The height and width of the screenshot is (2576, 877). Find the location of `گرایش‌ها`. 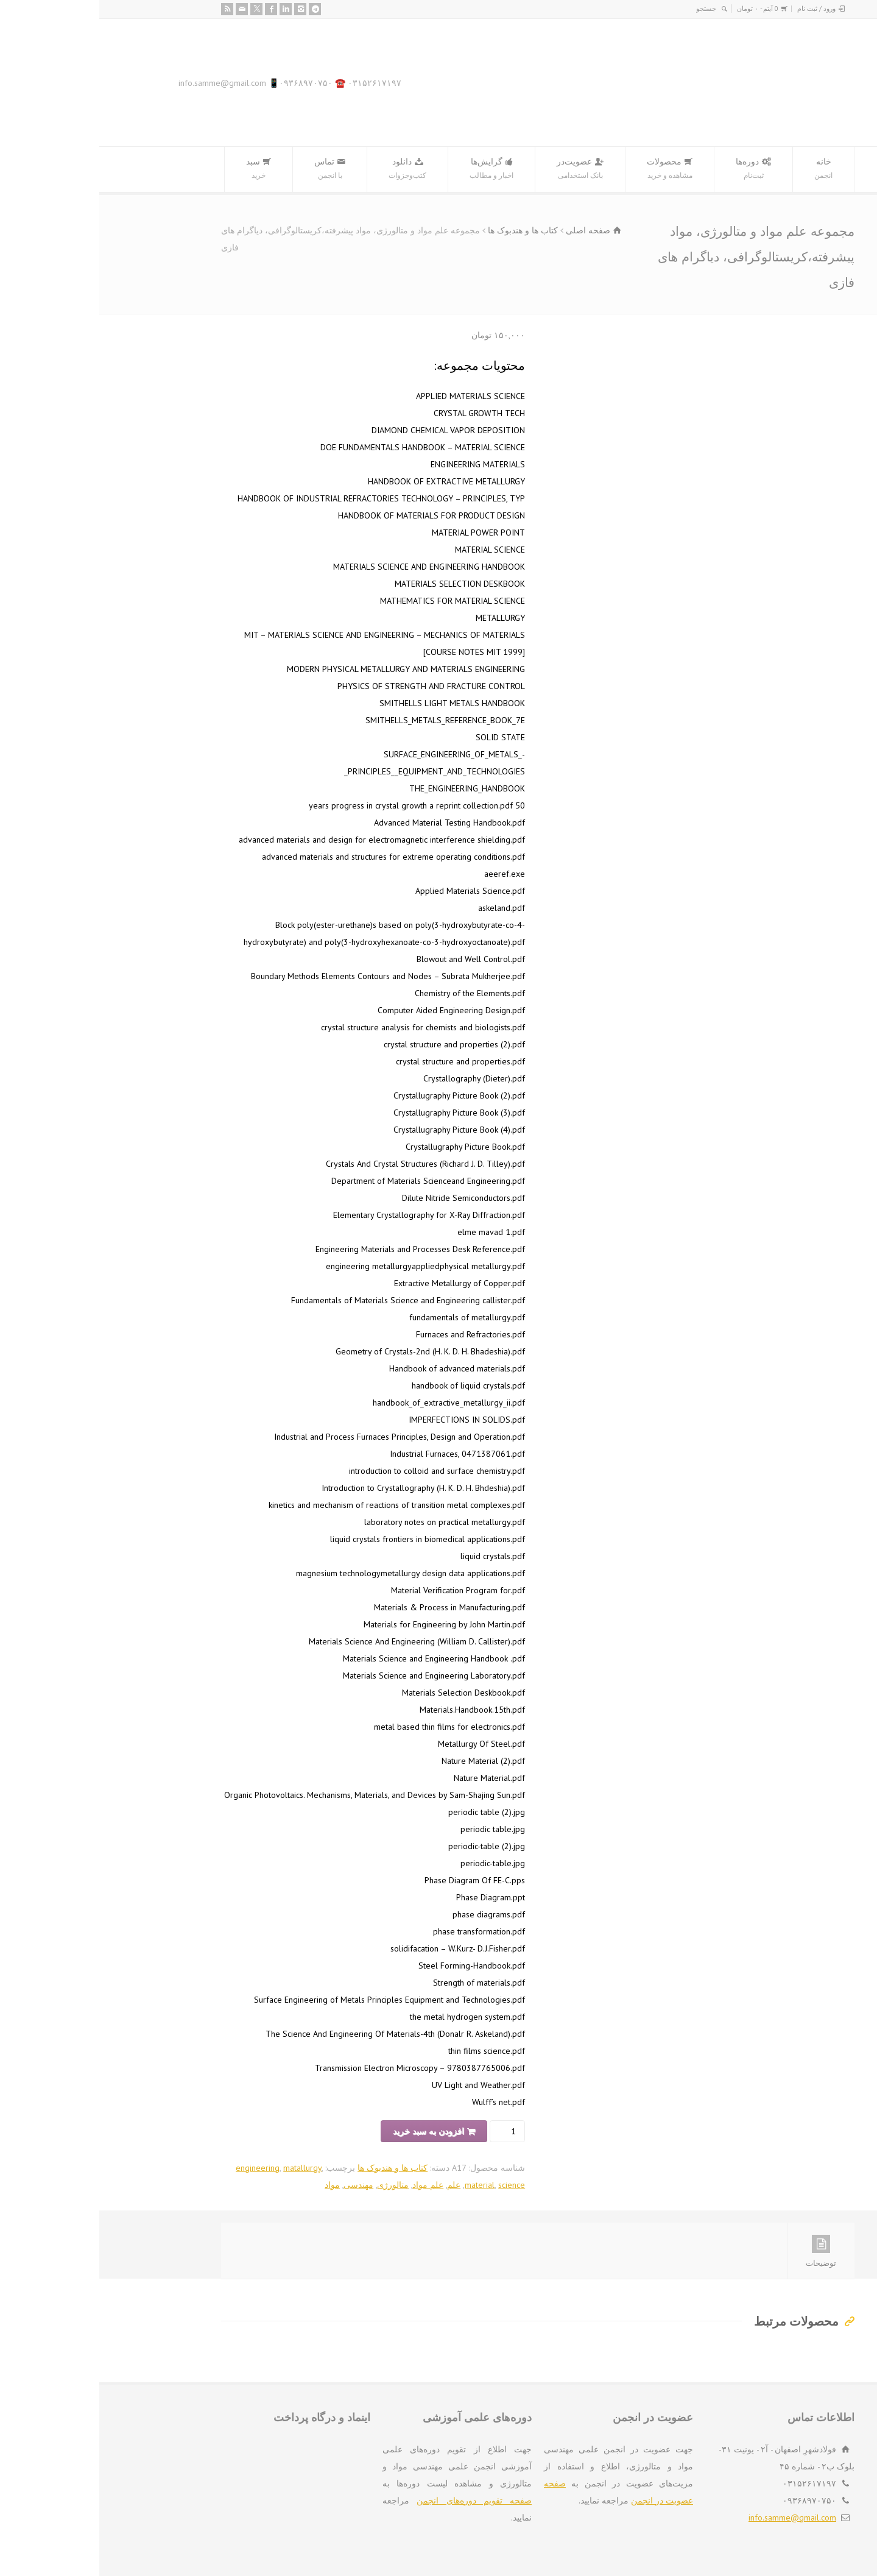

گرایش‌ها is located at coordinates (392, 169).